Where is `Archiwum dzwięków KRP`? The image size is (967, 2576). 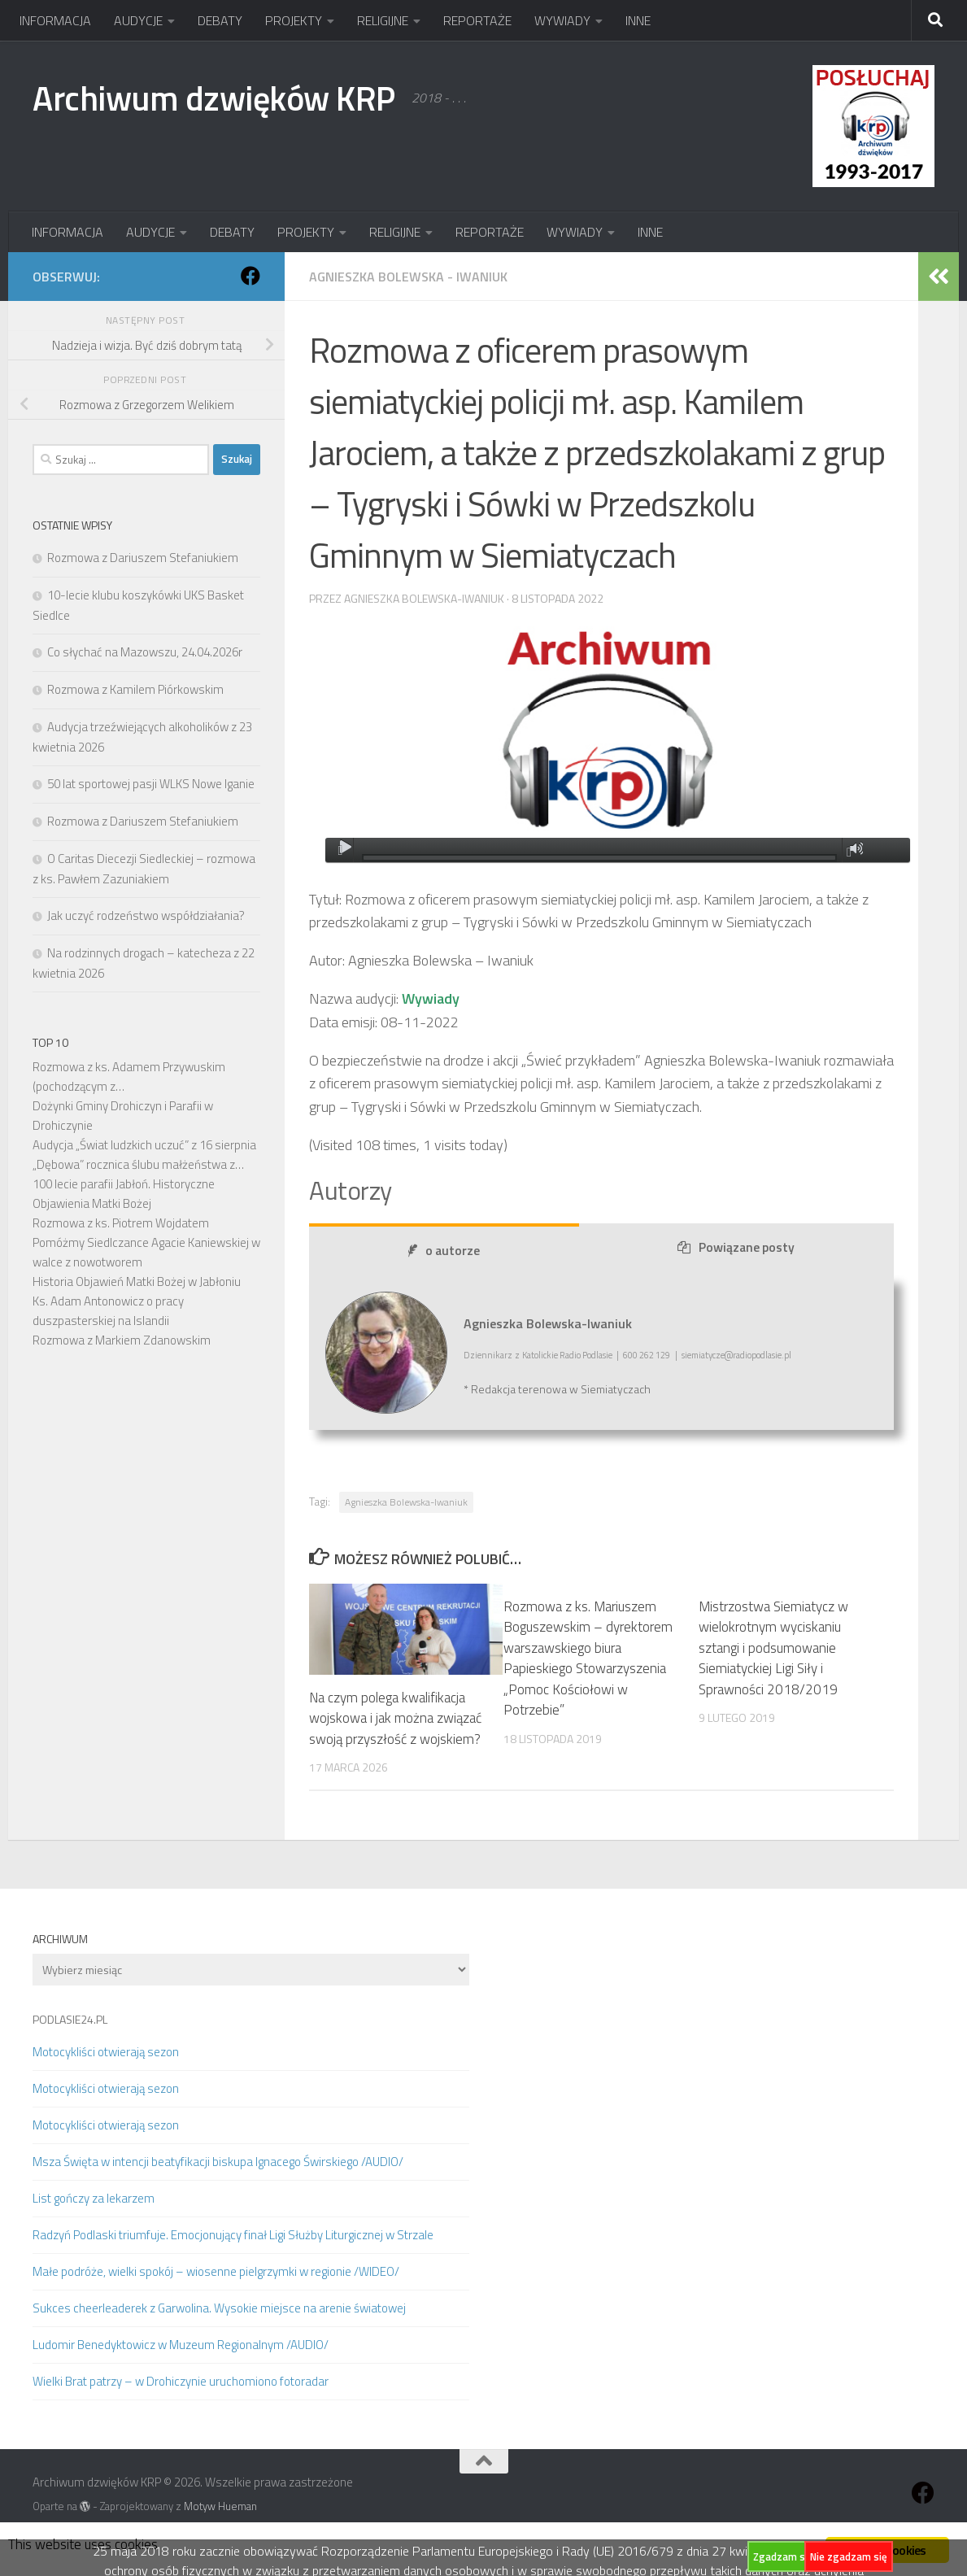
Archiwum dzwięków KRP is located at coordinates (214, 97).